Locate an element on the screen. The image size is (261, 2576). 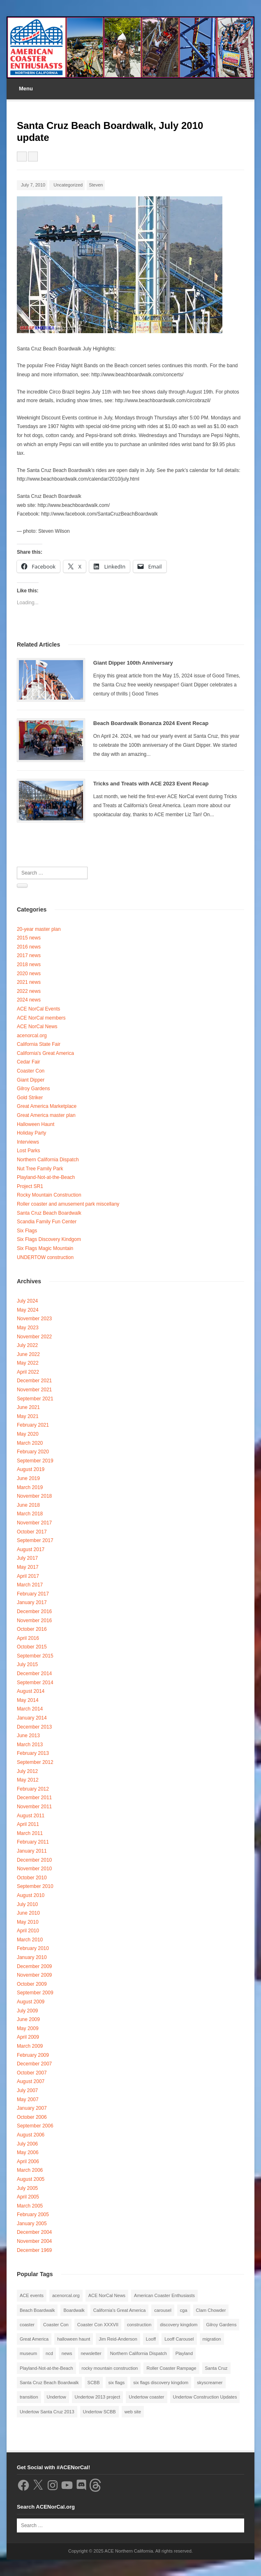
Undertow SCBB [Undertow SCBB (7 items)] is located at coordinates (99, 2411).